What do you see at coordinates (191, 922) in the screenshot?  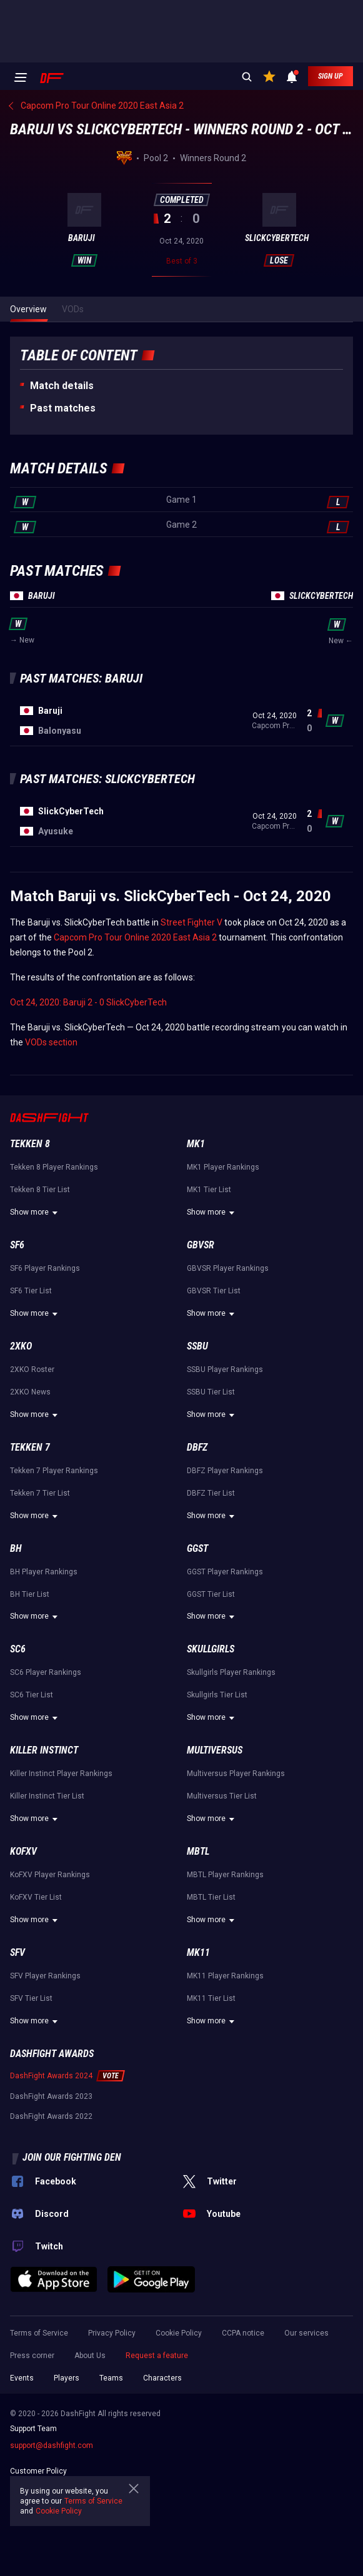 I see `Street Fighter V` at bounding box center [191, 922].